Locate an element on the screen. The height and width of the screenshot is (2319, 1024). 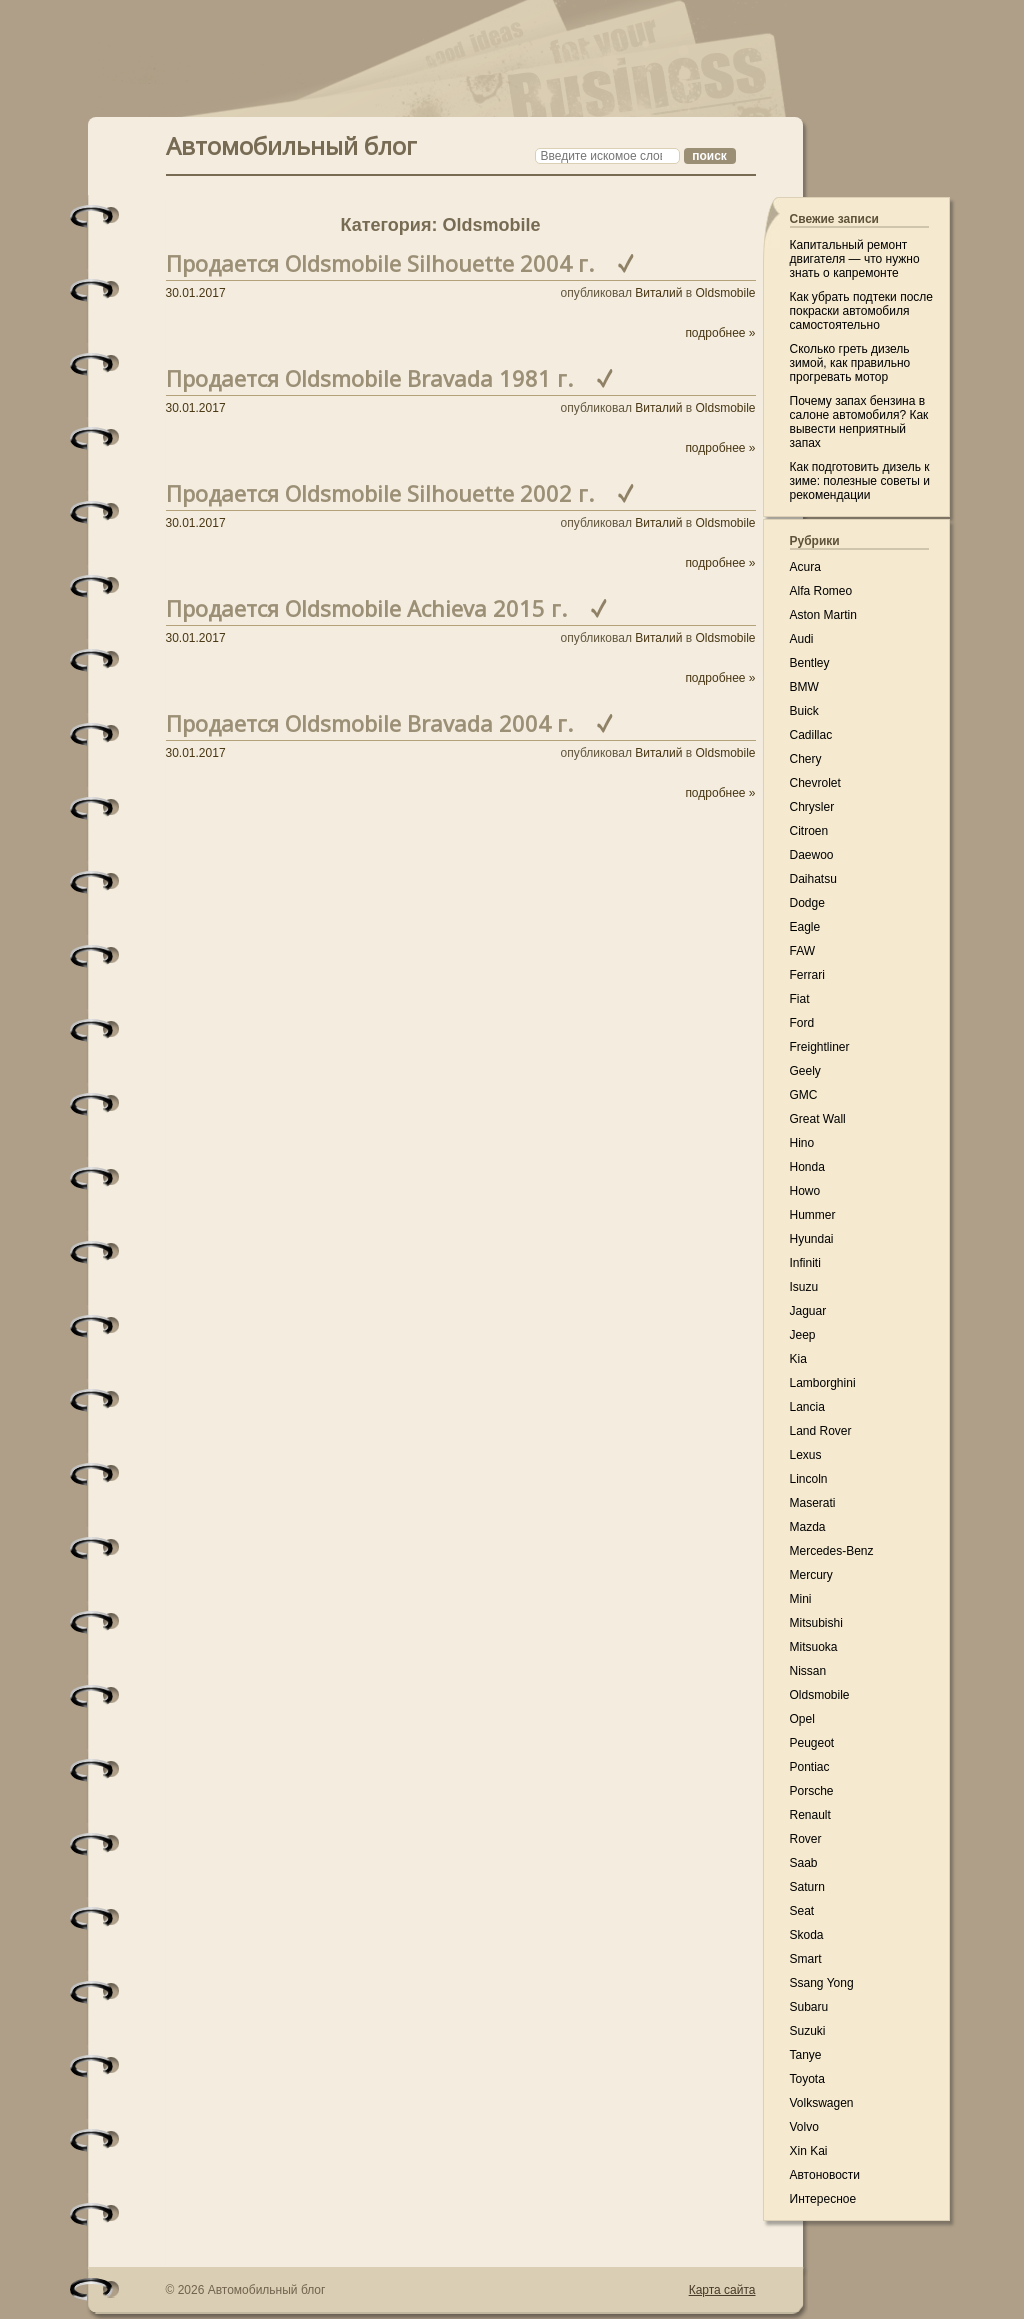
Buick is located at coordinates (804, 711).